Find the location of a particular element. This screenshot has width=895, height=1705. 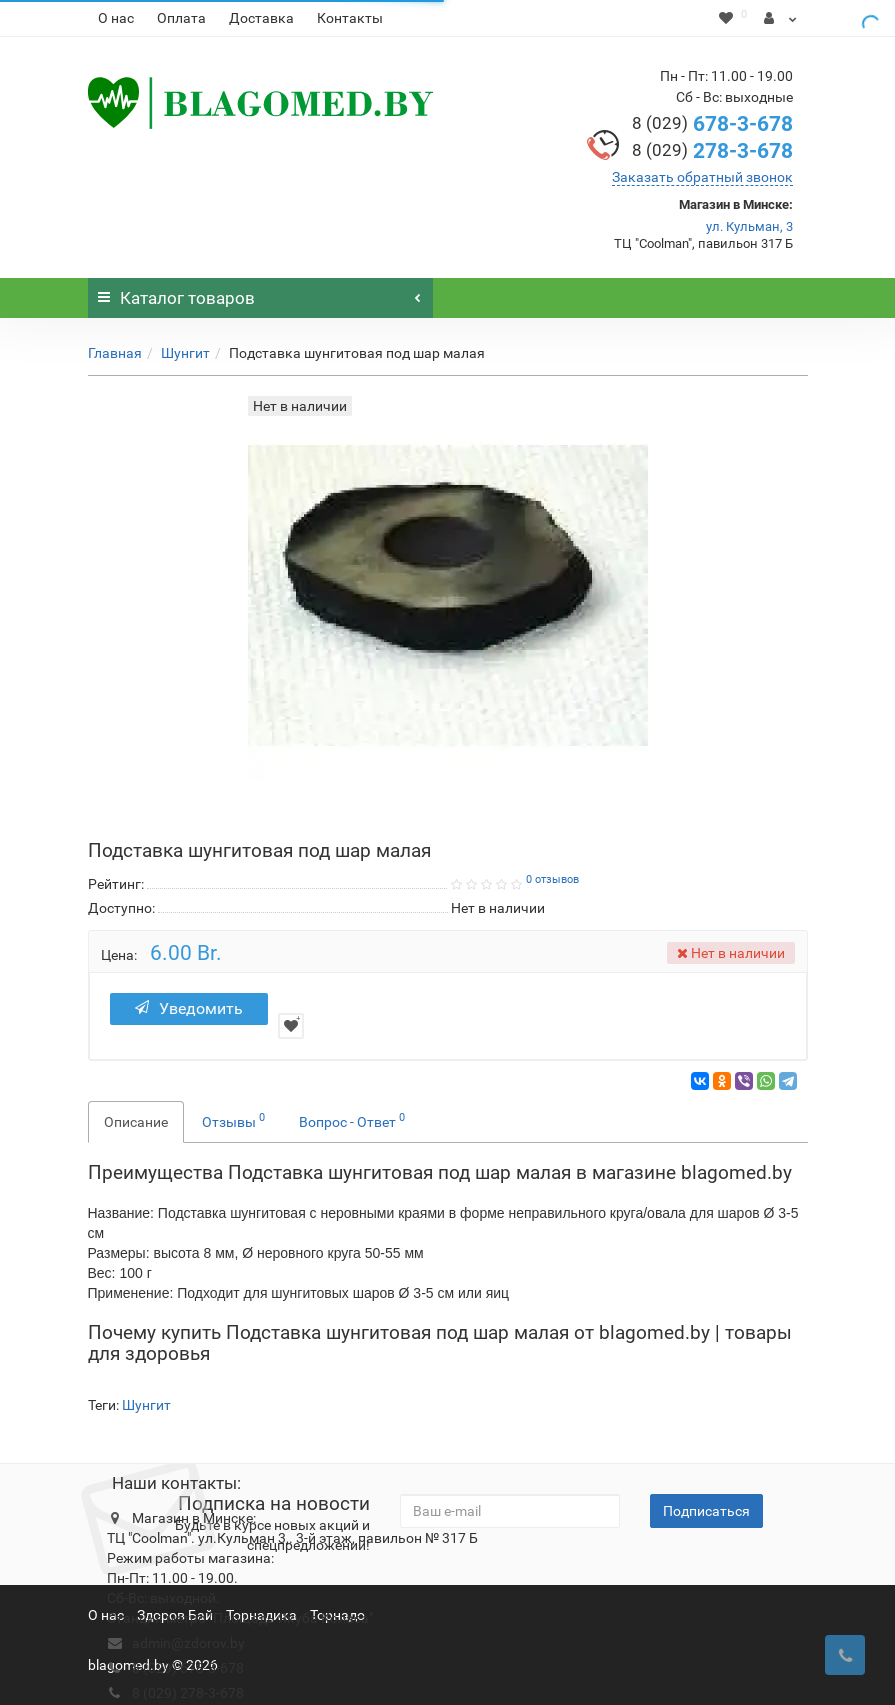

Оплата is located at coordinates (181, 18).